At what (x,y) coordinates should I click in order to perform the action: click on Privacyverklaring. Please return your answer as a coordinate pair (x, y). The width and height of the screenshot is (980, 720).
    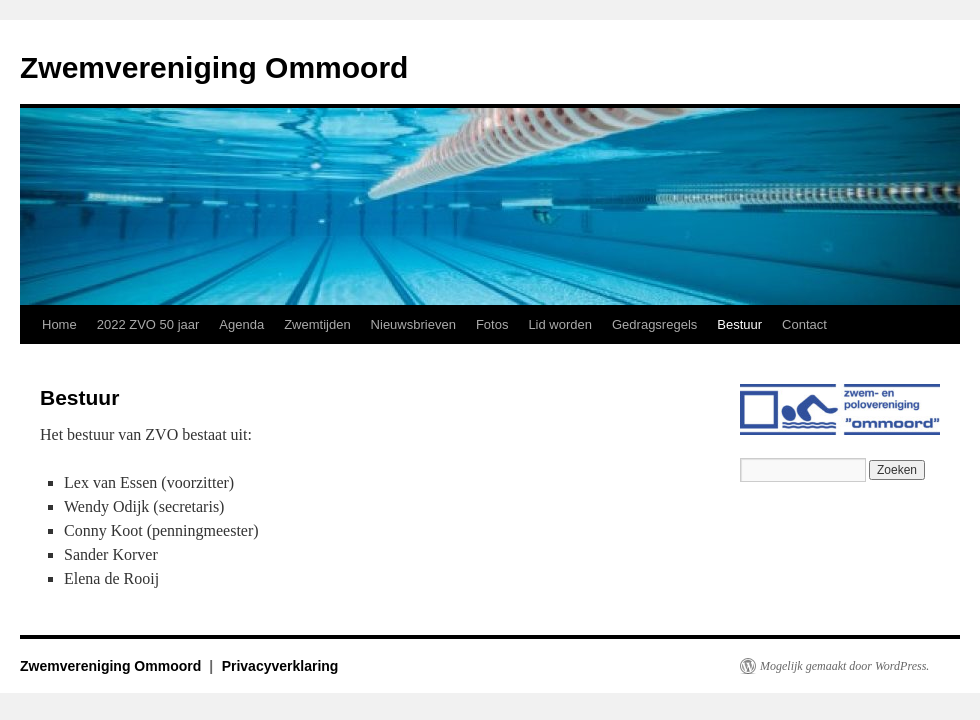
    Looking at the image, I should click on (280, 666).